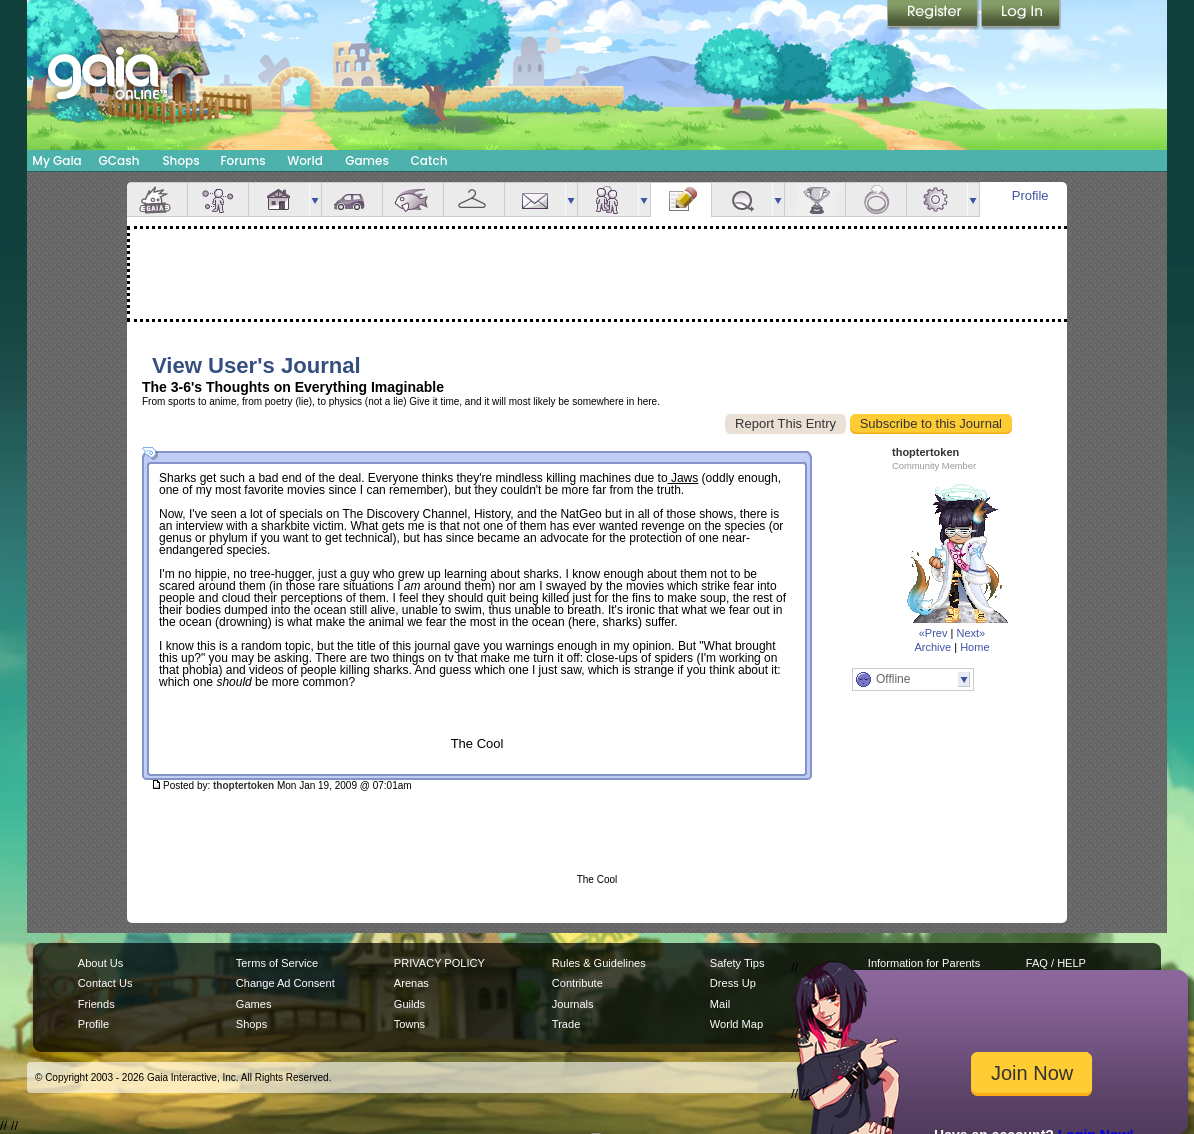 This screenshot has height=1134, width=1194. Describe the element at coordinates (285, 983) in the screenshot. I see `Change Ad Consent` at that location.